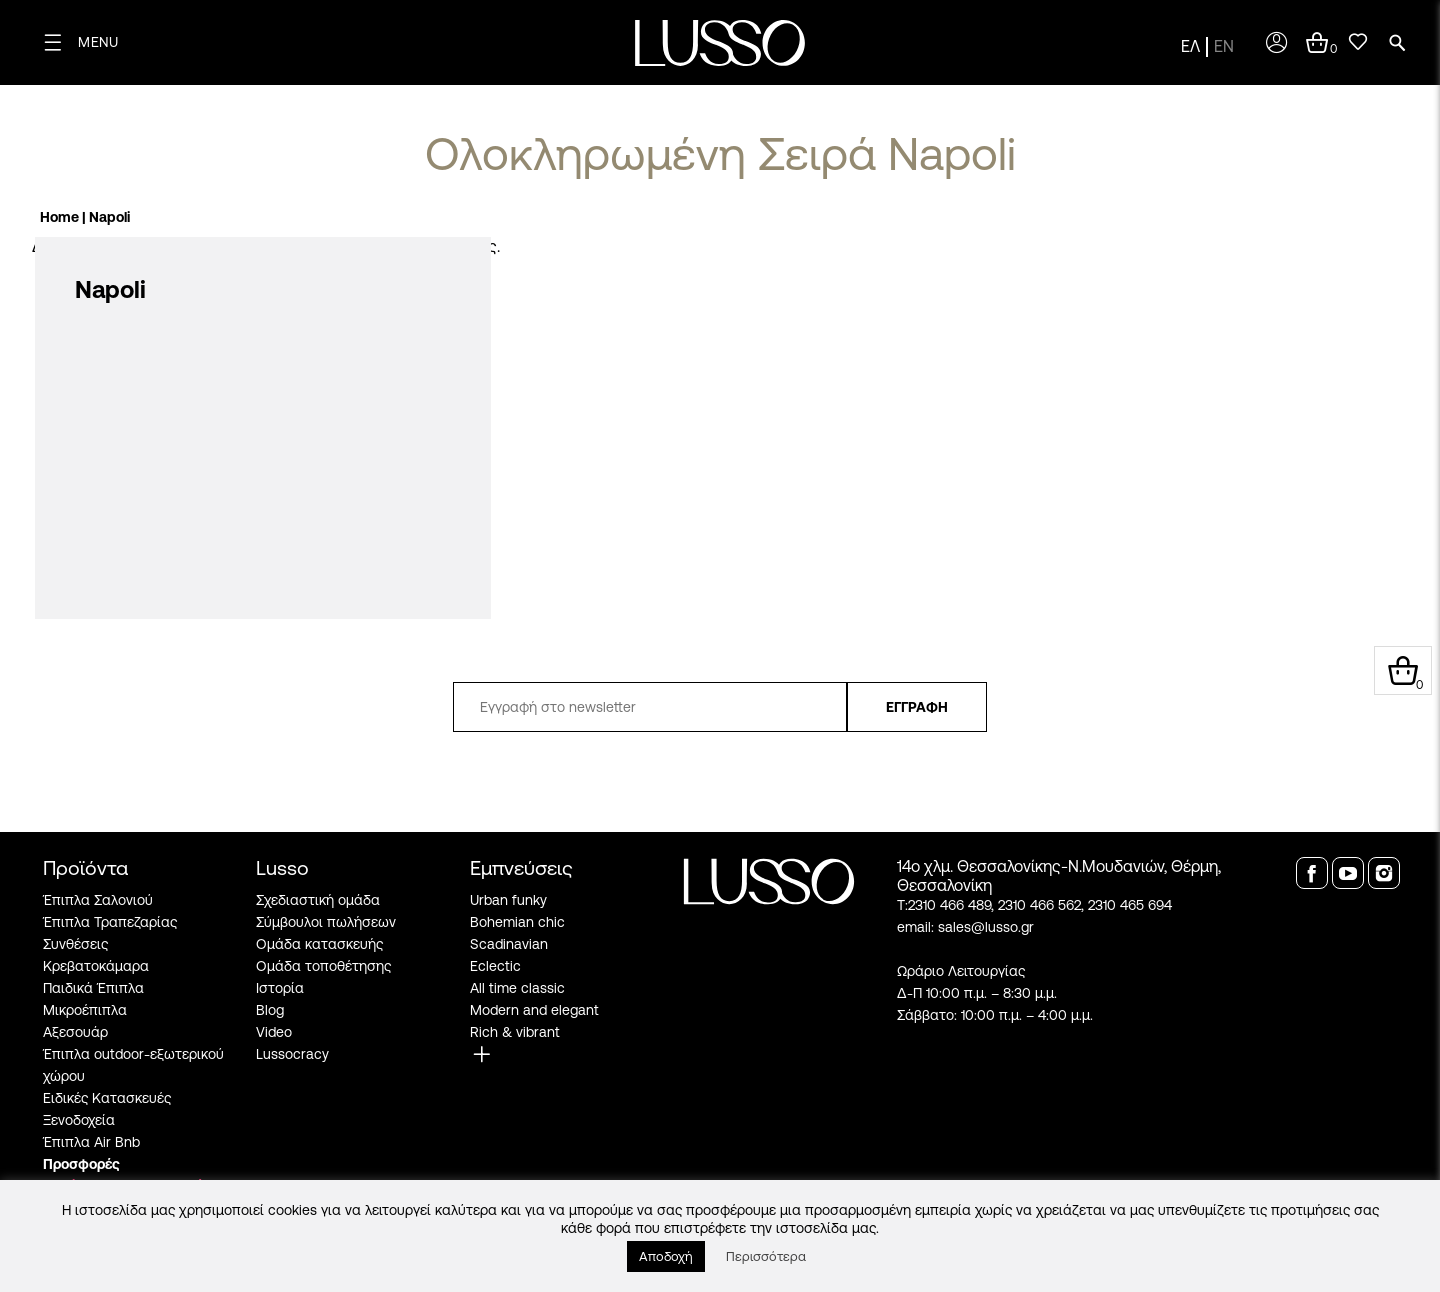  Describe the element at coordinates (75, 944) in the screenshot. I see `Συνθέσεις` at that location.